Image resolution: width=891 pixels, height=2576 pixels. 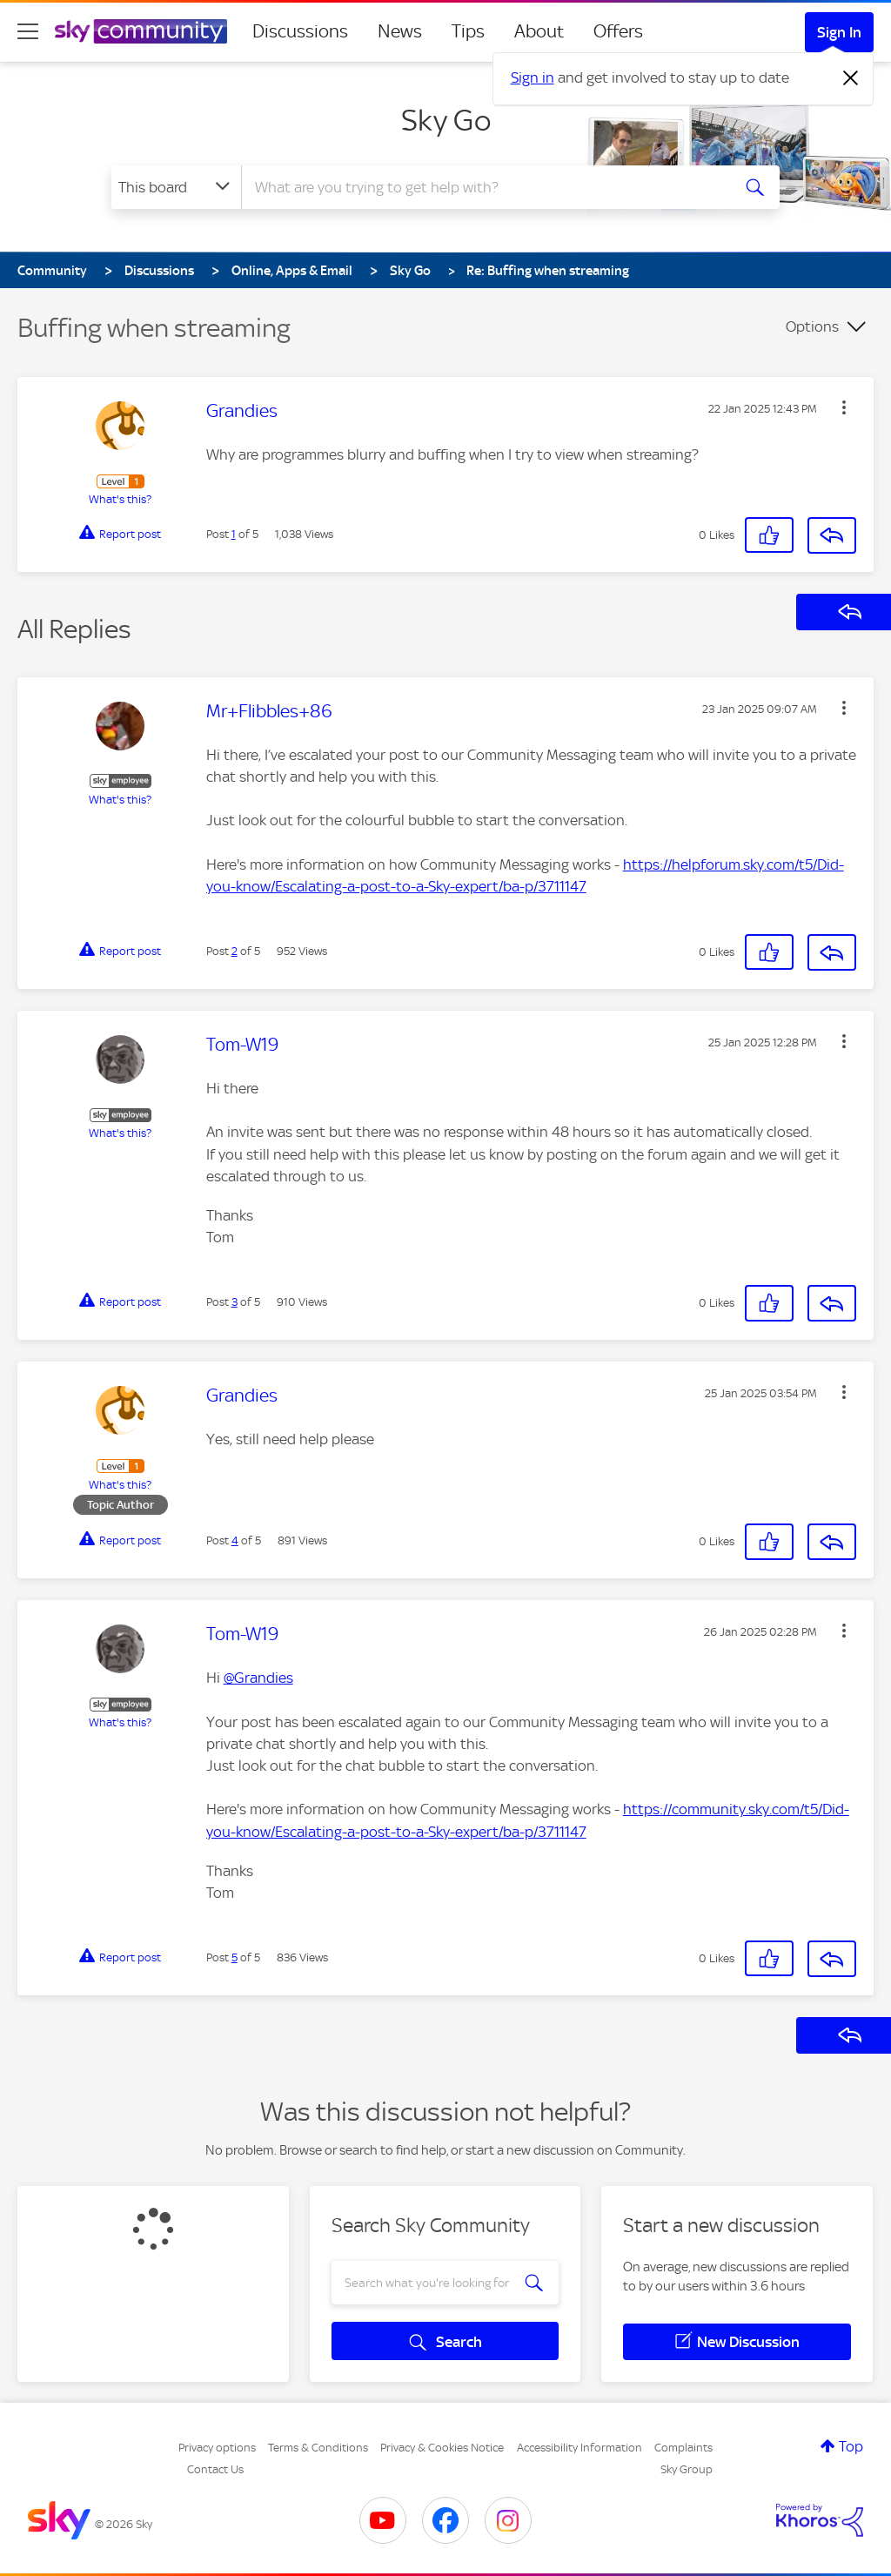 I want to click on [button], so click(x=844, y=407).